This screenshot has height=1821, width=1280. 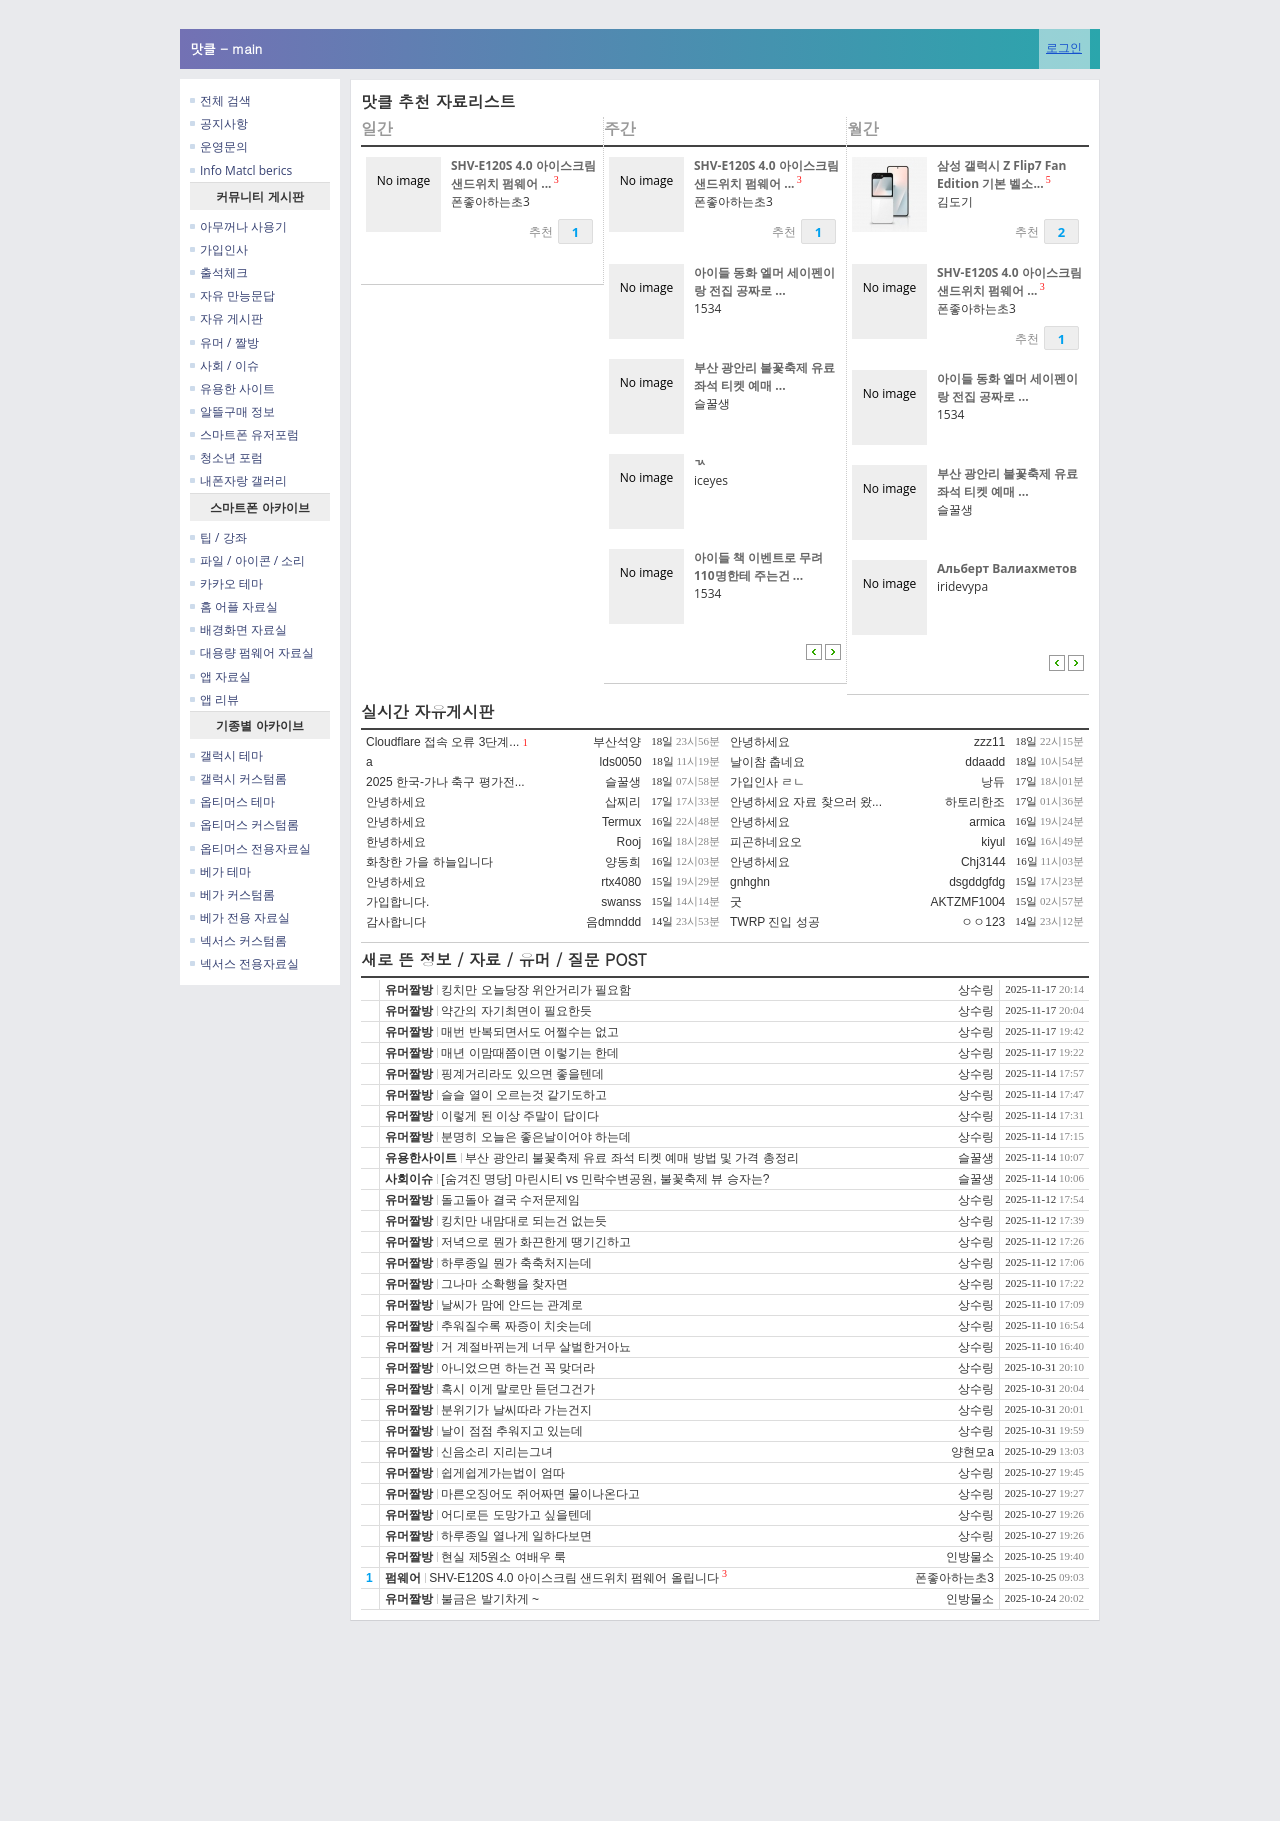 I want to click on 매년 이맘때쯤이면 이렇기는 한데, so click(x=530, y=1053).